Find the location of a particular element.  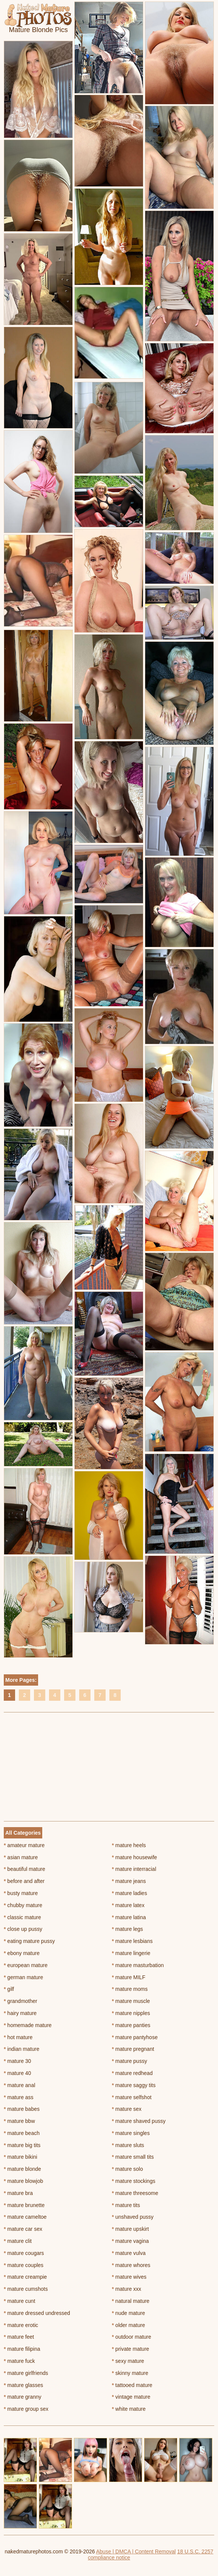

mature babes is located at coordinates (22, 2109).